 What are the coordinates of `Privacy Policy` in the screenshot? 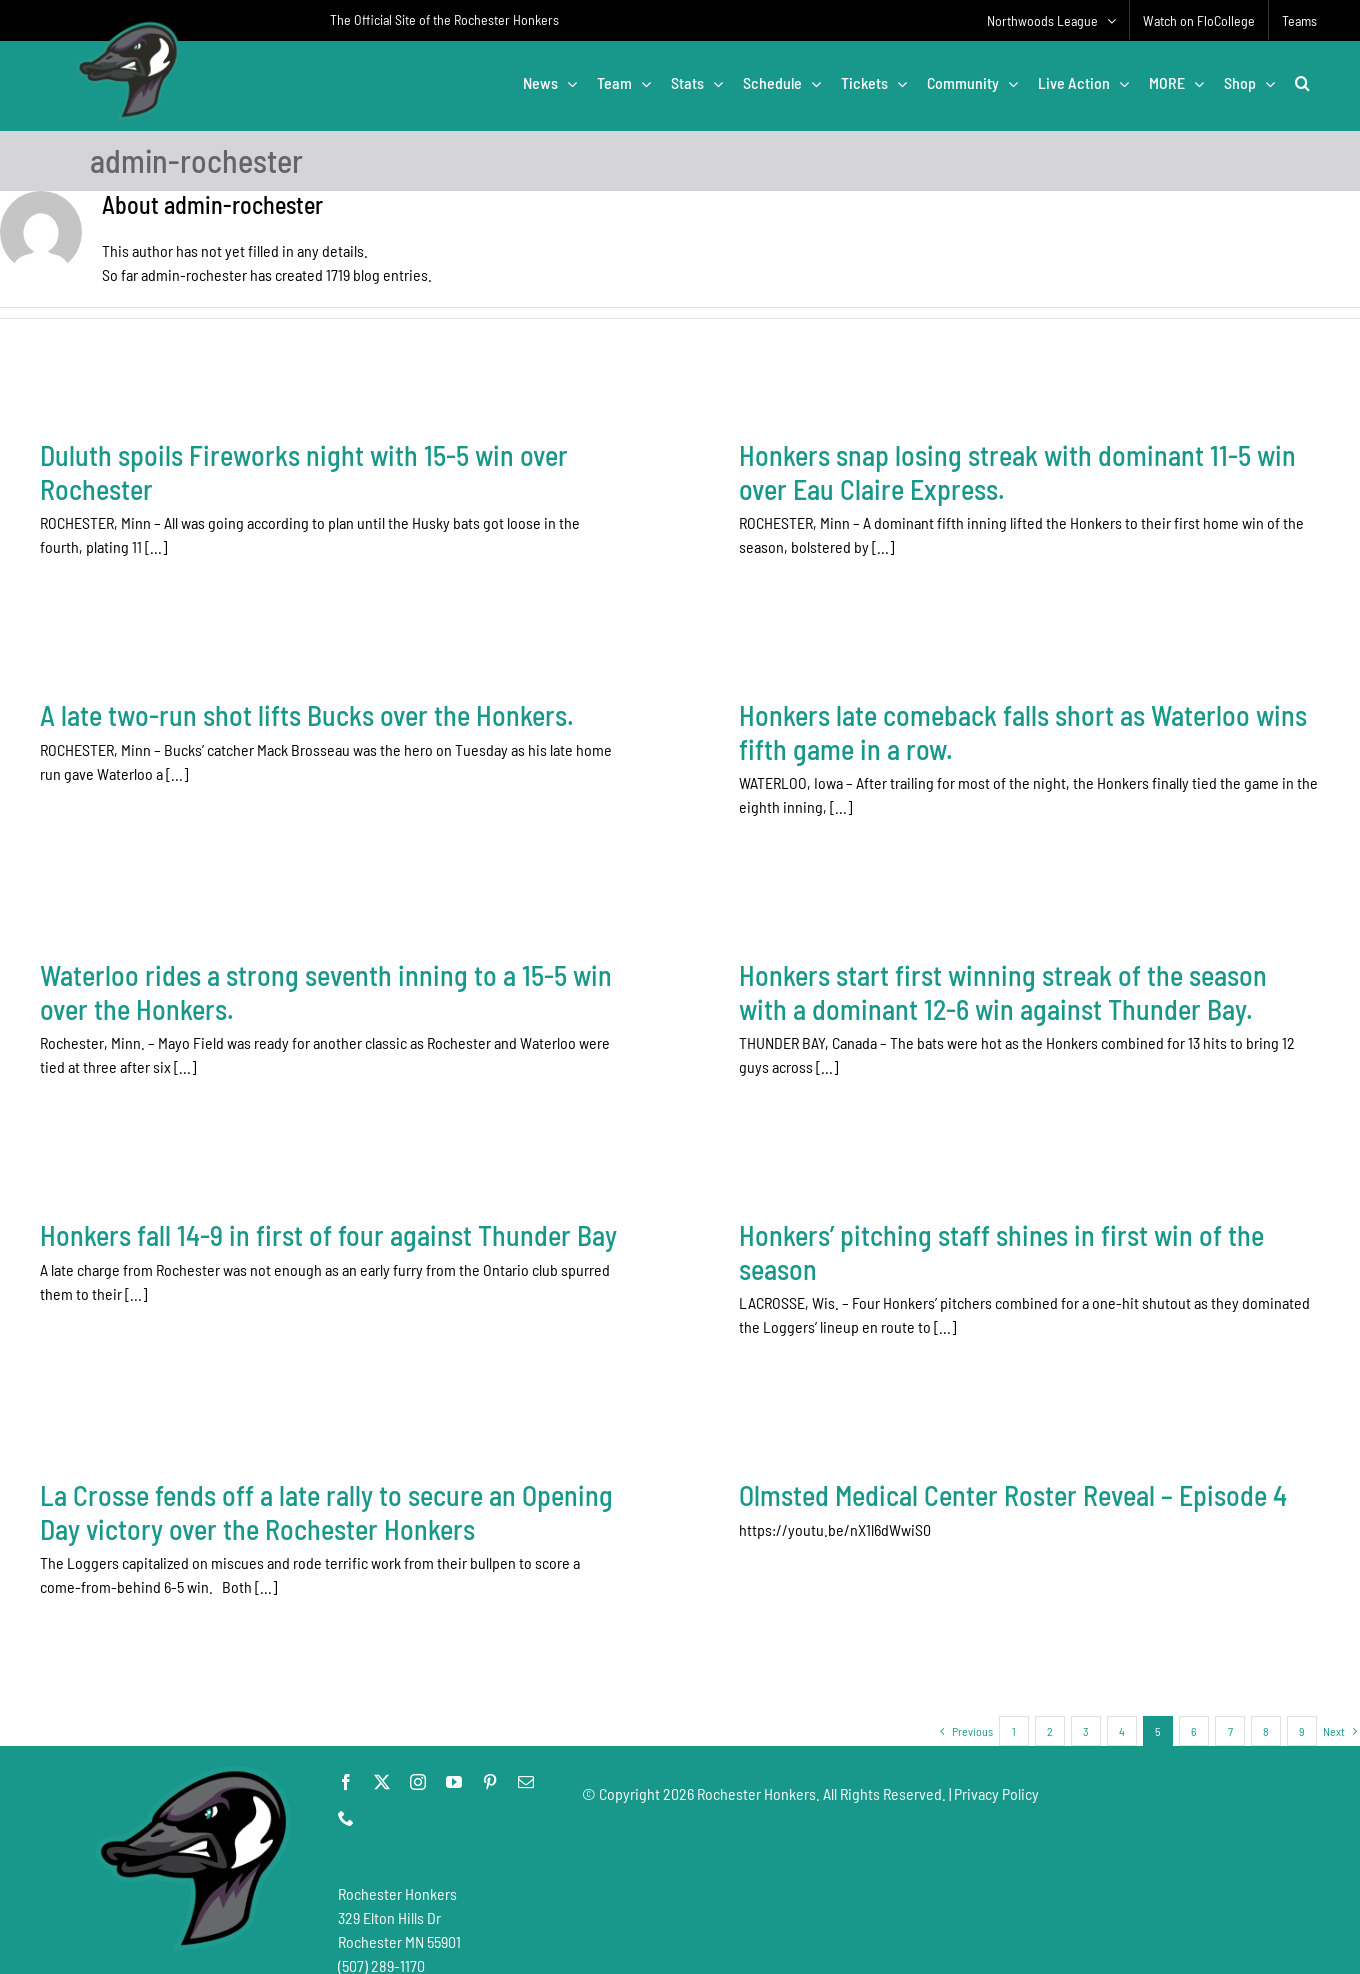 It's located at (996, 1773).